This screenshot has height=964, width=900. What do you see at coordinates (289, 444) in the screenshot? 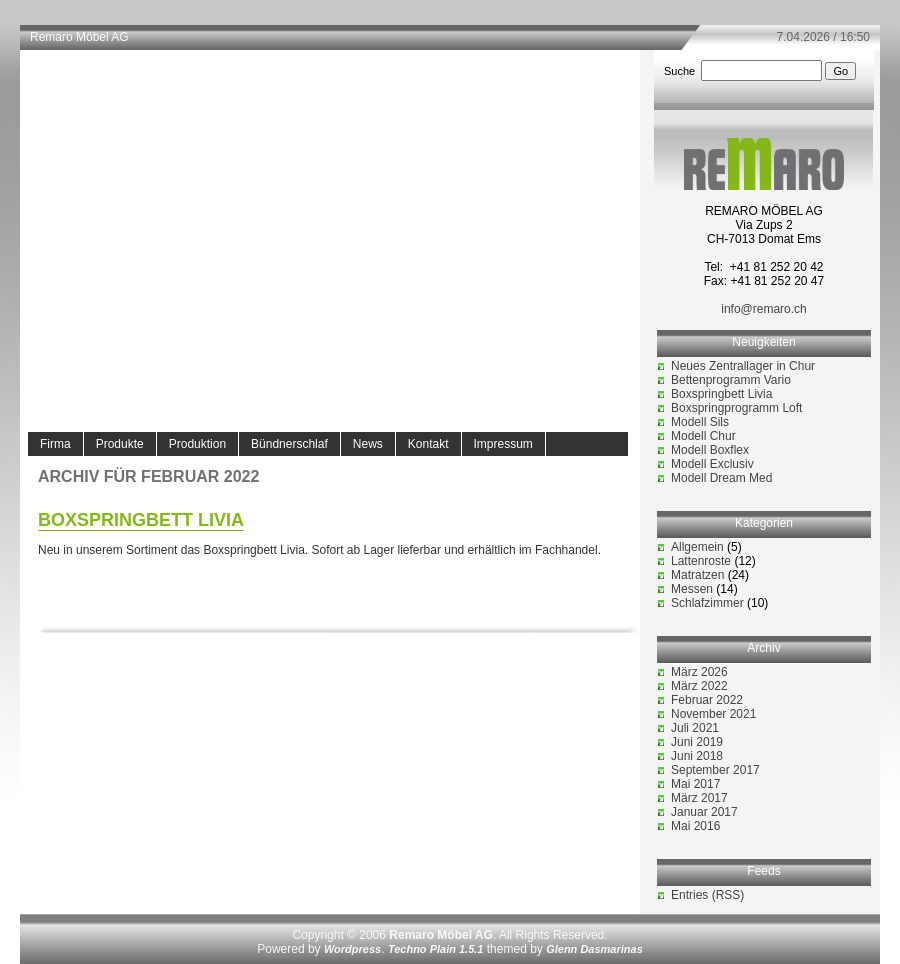
I see `Bündnerschlaf` at bounding box center [289, 444].